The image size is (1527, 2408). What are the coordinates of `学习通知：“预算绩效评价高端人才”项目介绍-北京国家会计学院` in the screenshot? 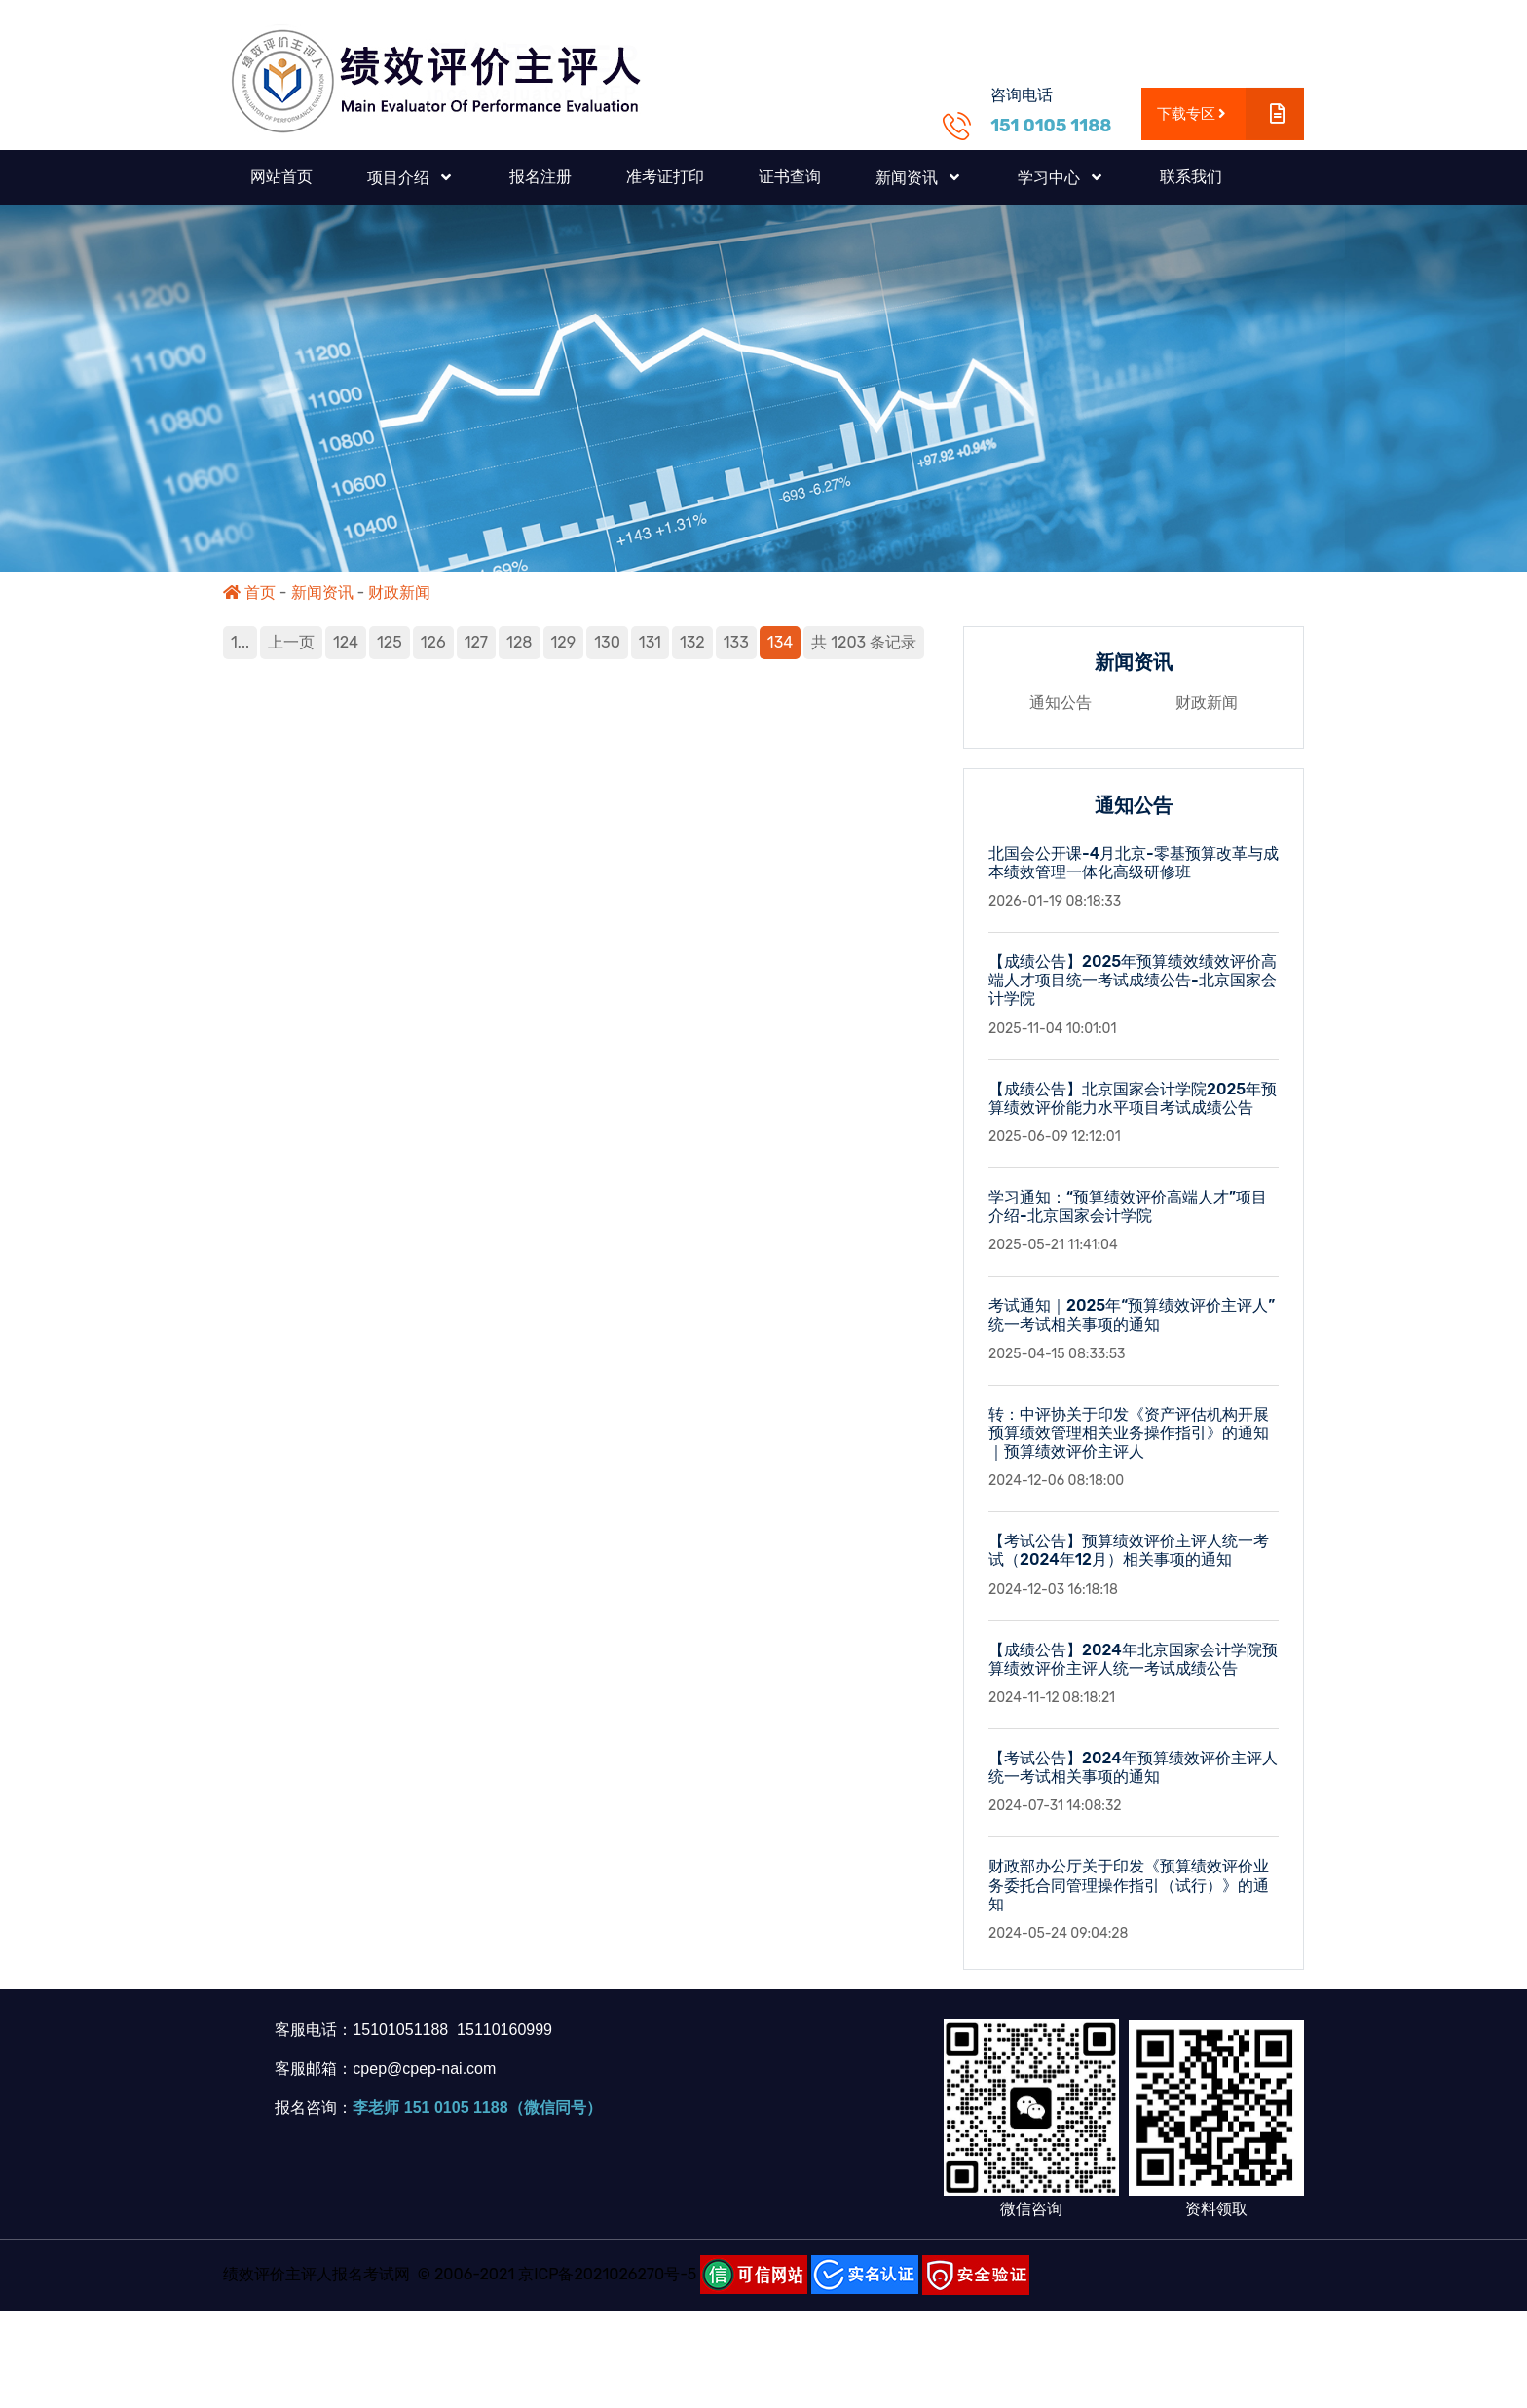 It's located at (1127, 1234).